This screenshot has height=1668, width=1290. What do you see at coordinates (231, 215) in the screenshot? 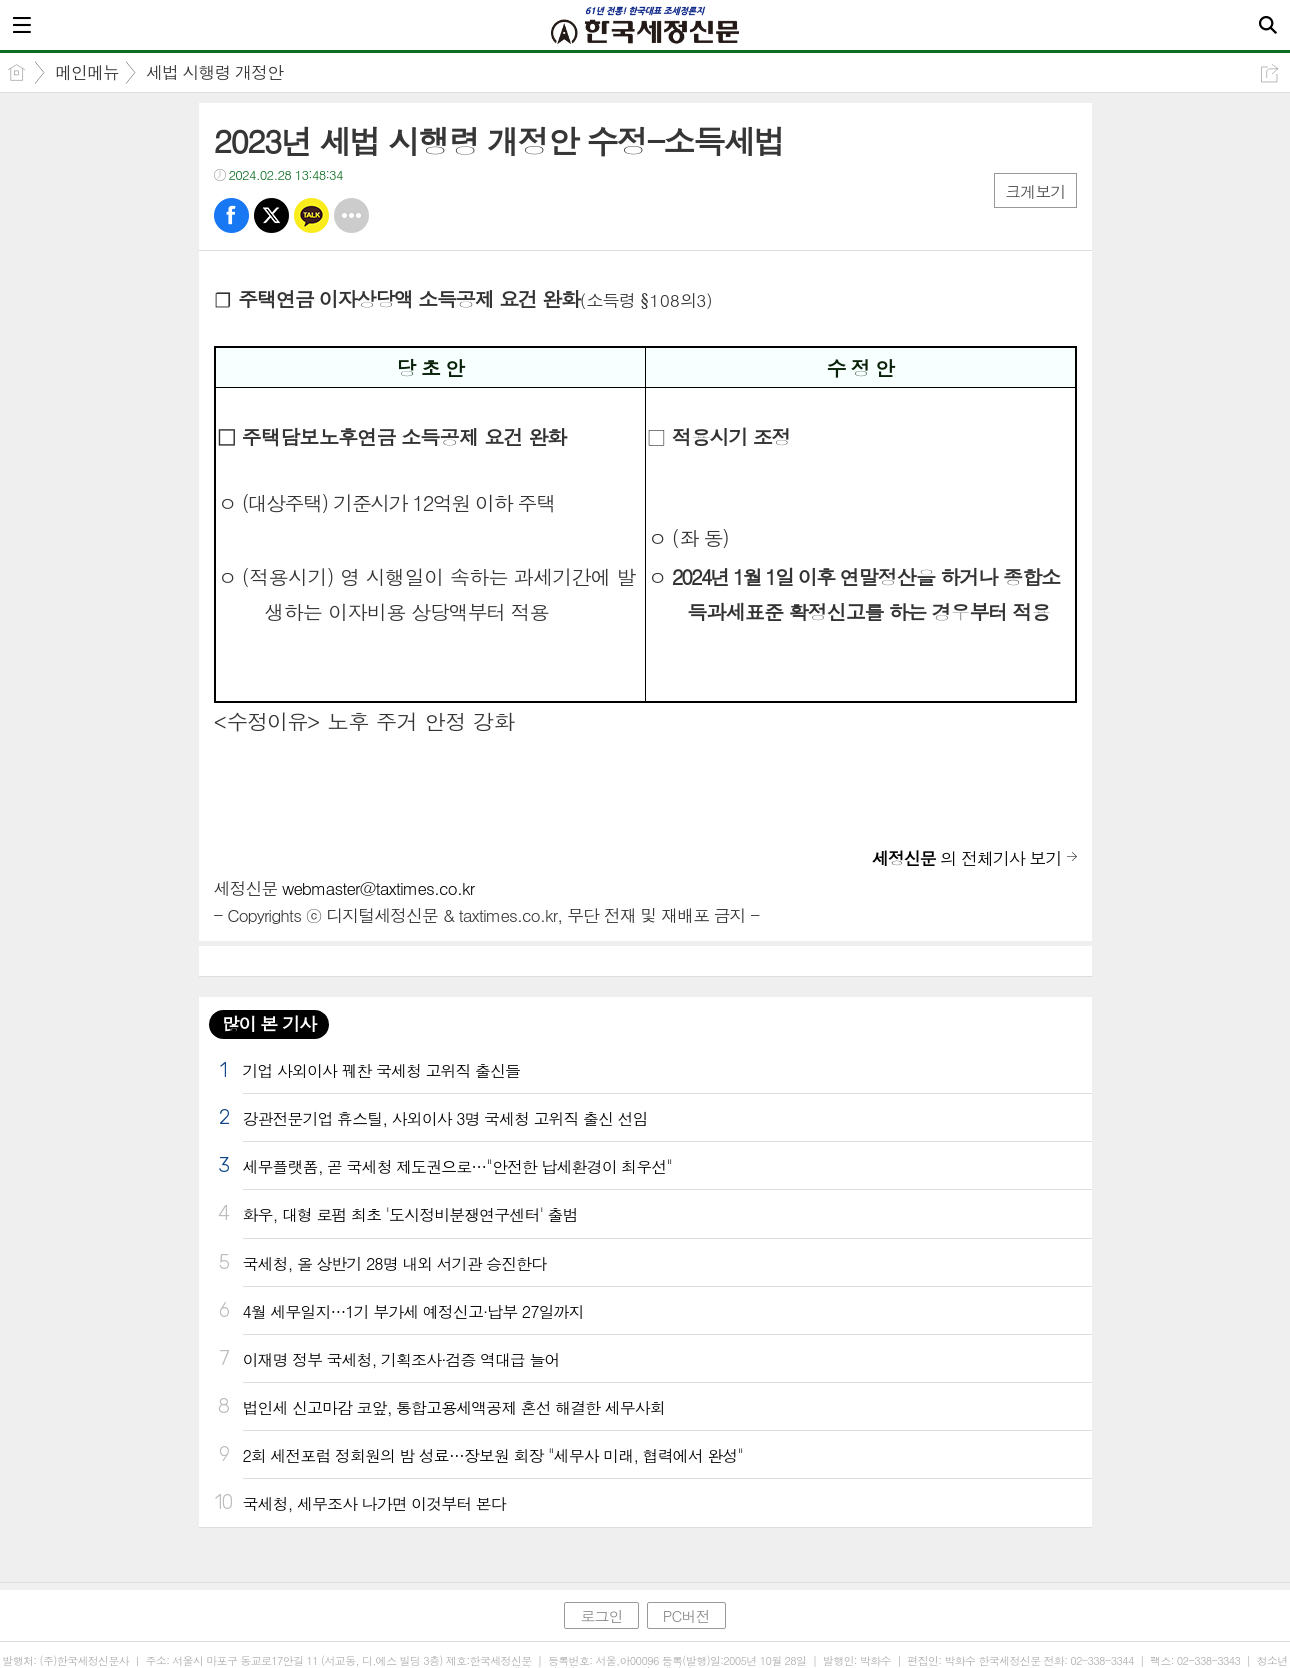
I see `페북` at bounding box center [231, 215].